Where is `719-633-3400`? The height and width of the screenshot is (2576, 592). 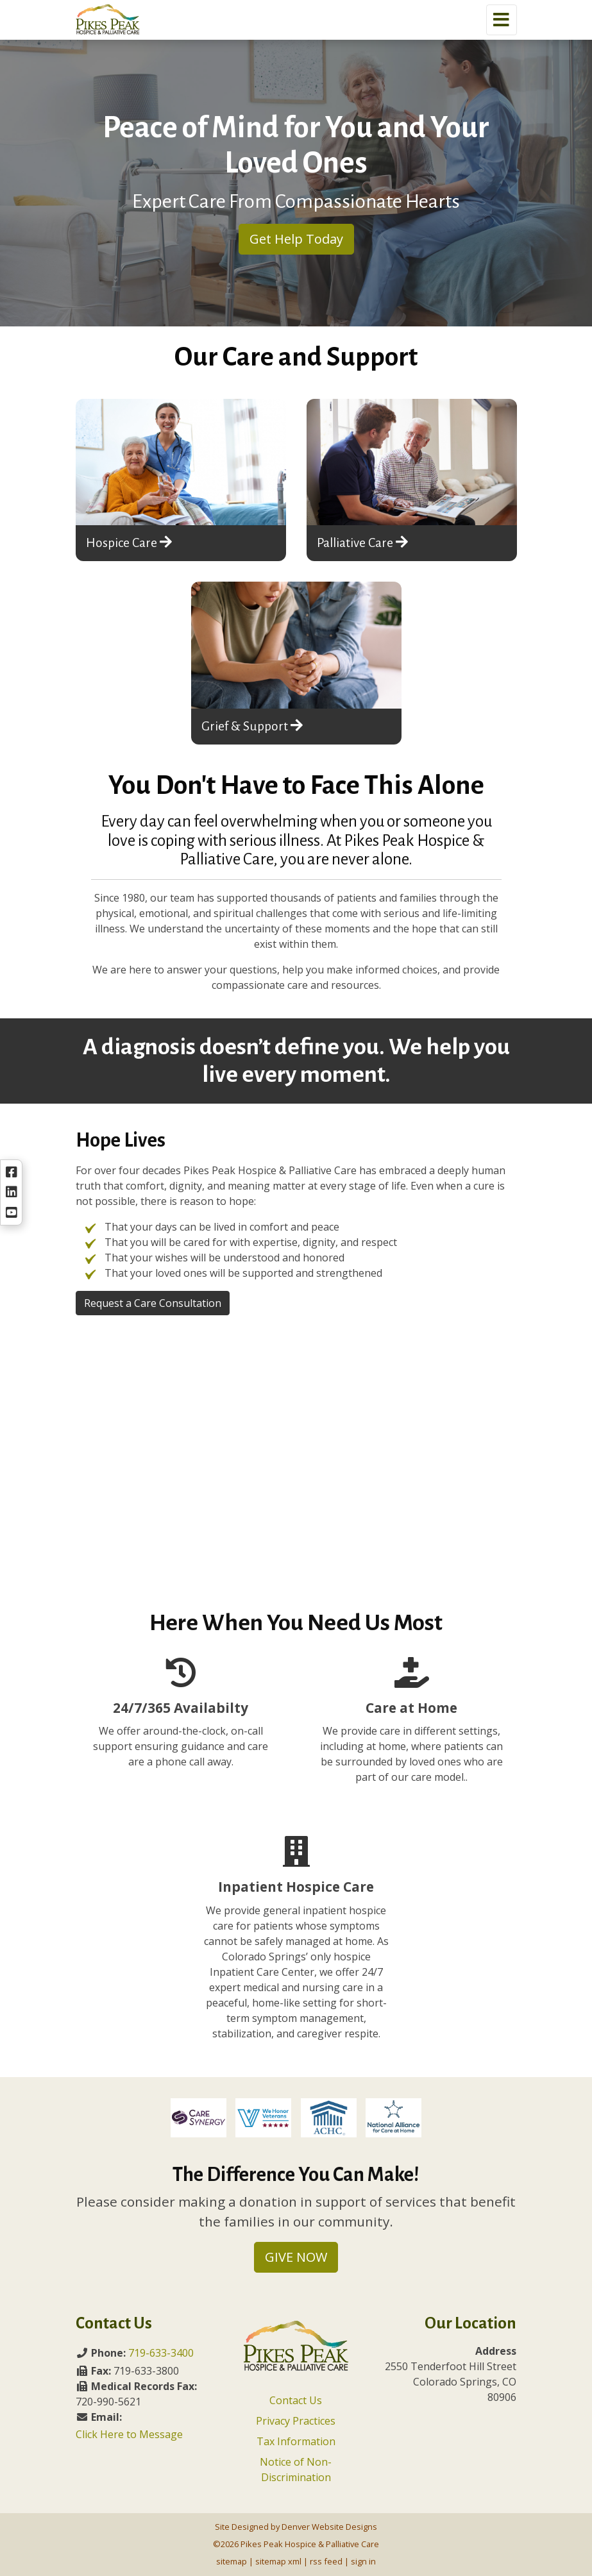
719-633-3400 is located at coordinates (161, 2353).